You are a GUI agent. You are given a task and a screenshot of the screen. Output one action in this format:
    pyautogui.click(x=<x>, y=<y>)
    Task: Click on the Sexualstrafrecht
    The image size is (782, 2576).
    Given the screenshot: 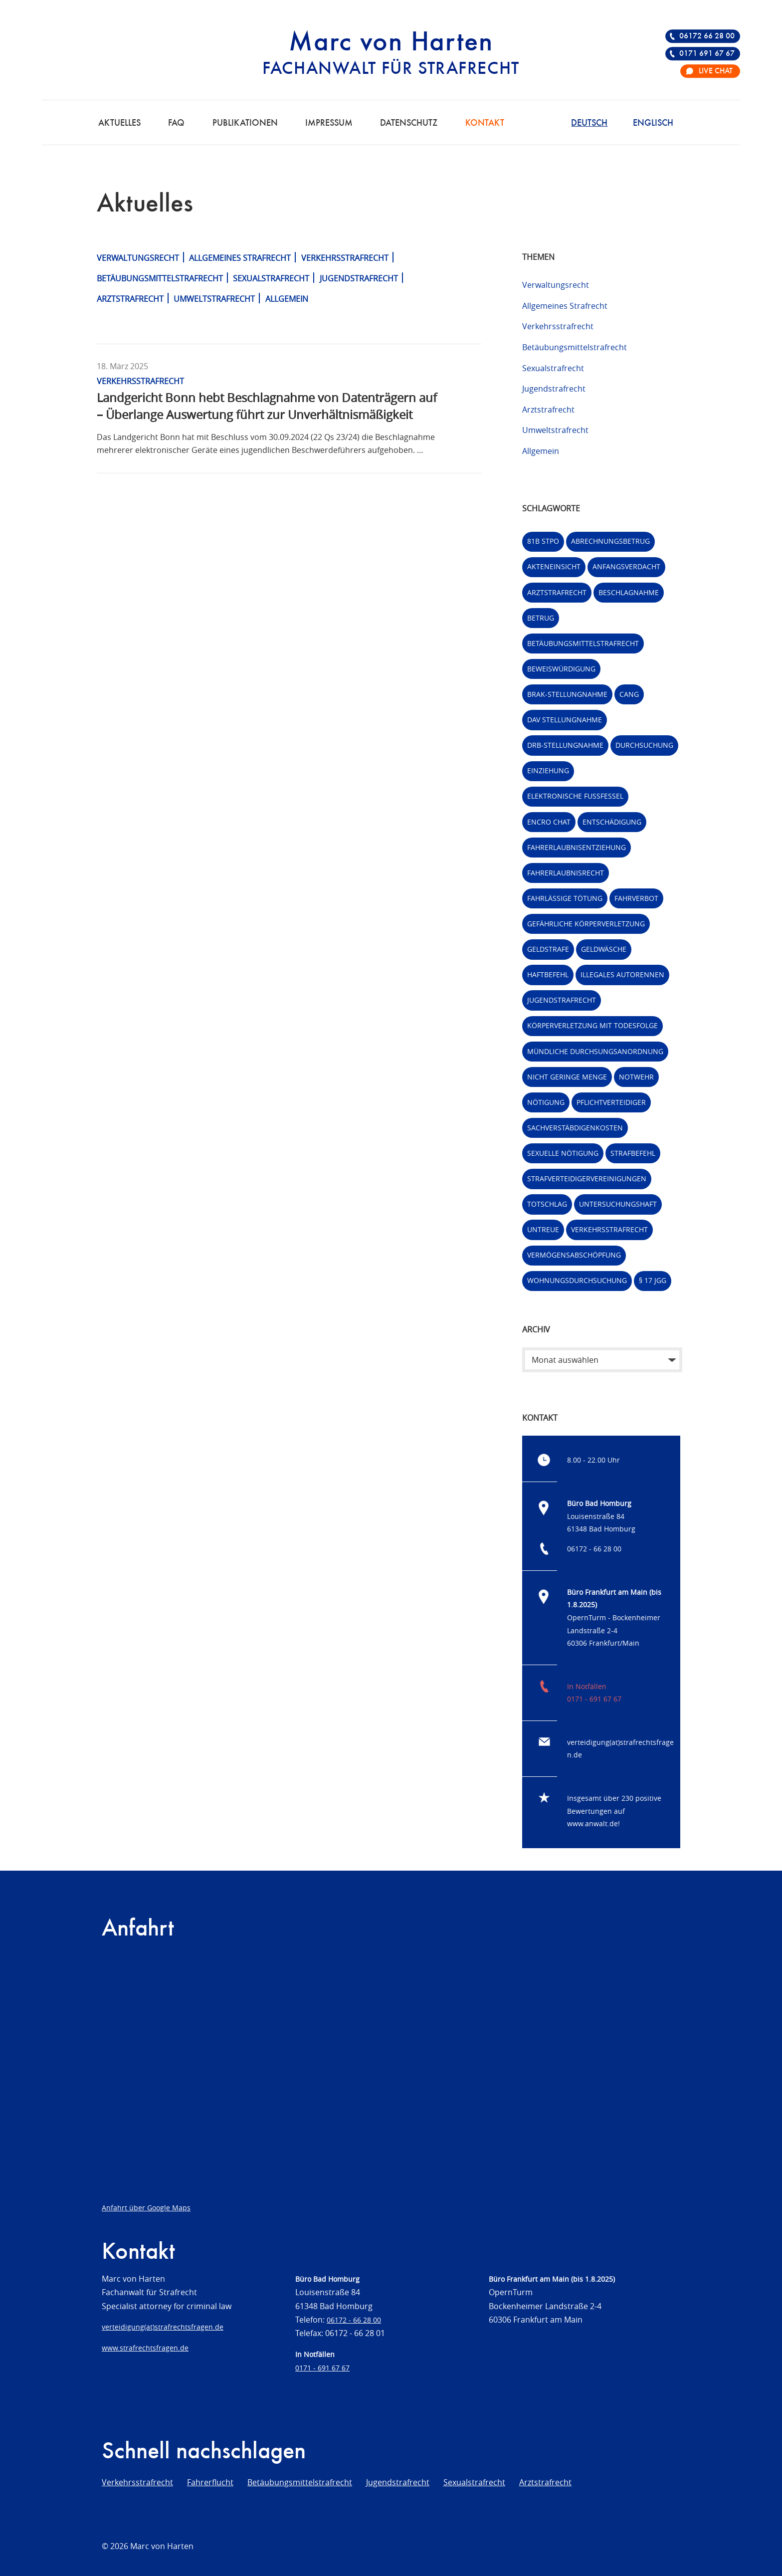 What is the action you would take?
    pyautogui.click(x=271, y=278)
    